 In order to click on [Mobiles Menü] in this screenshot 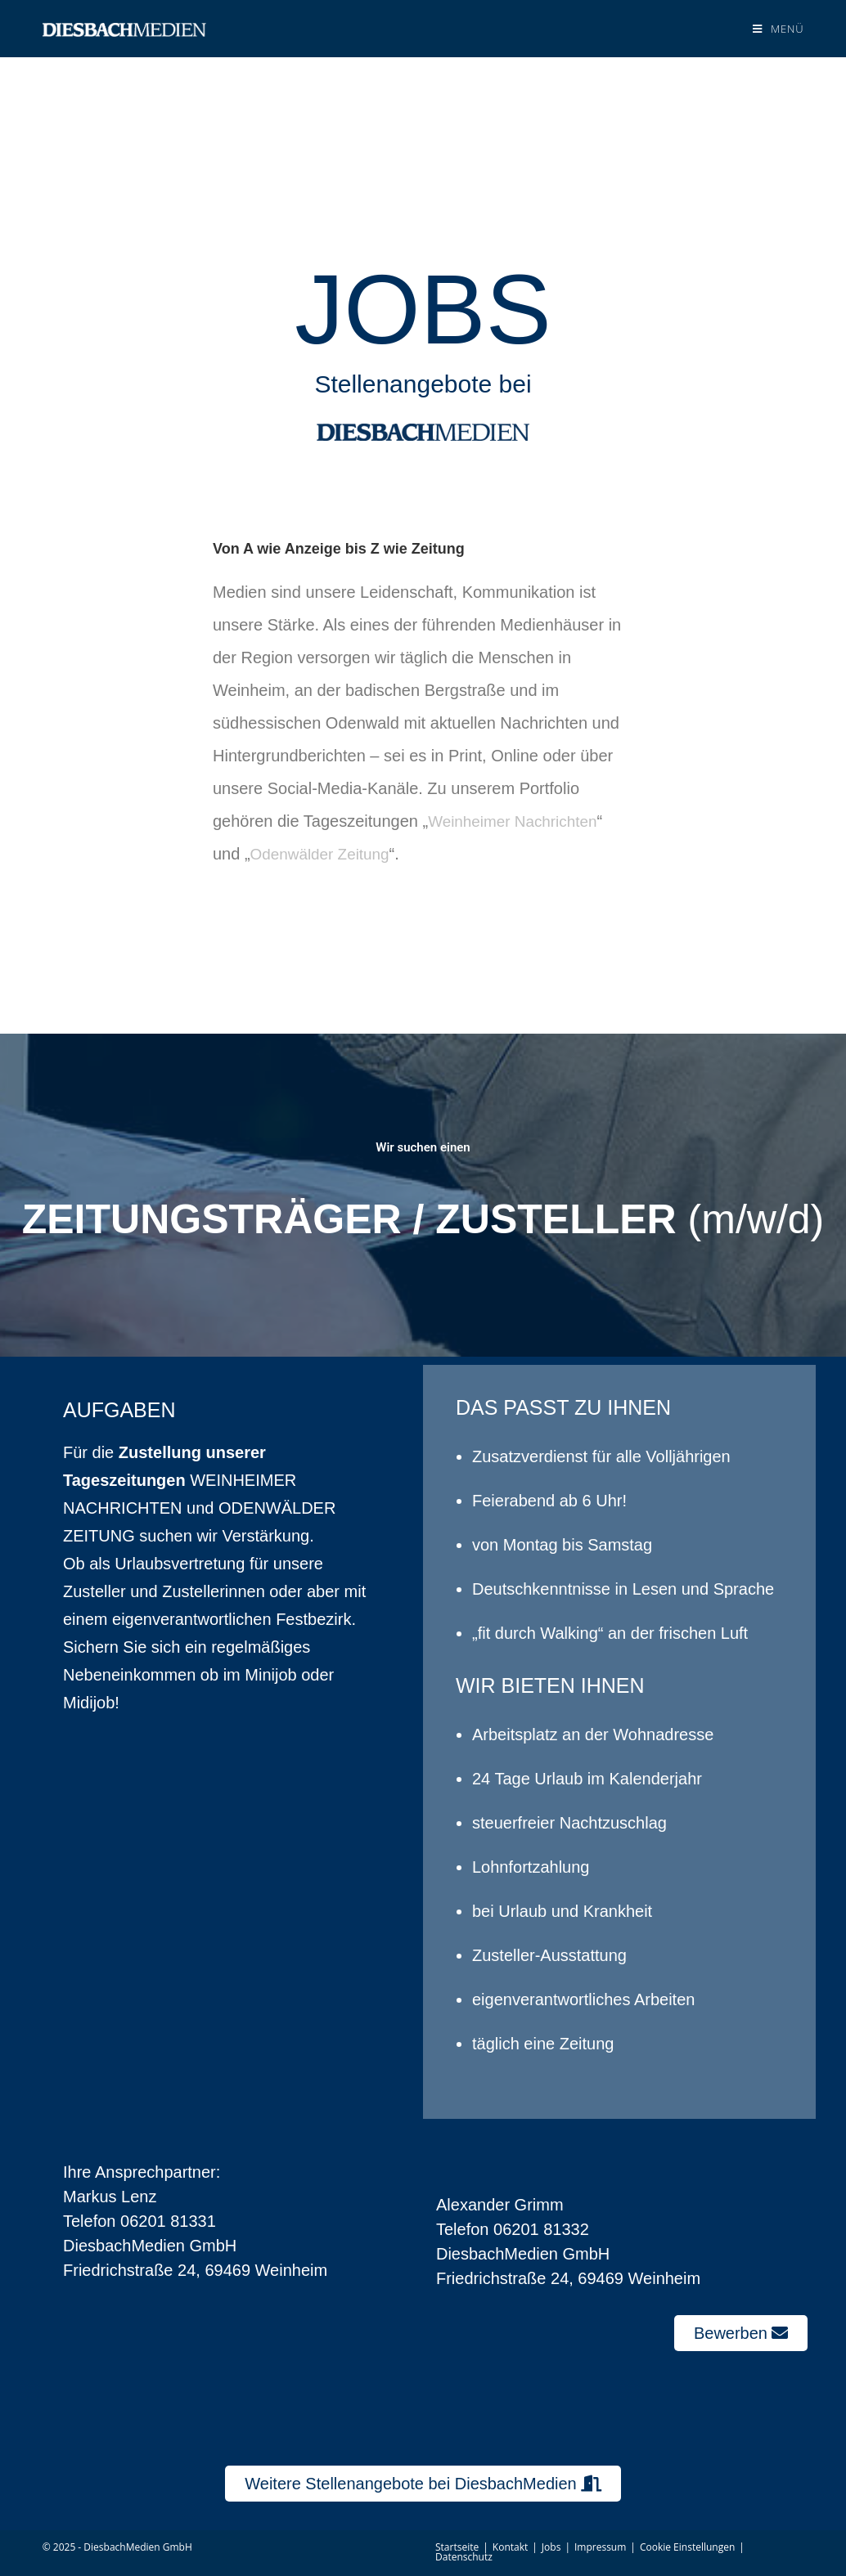, I will do `click(778, 28)`.